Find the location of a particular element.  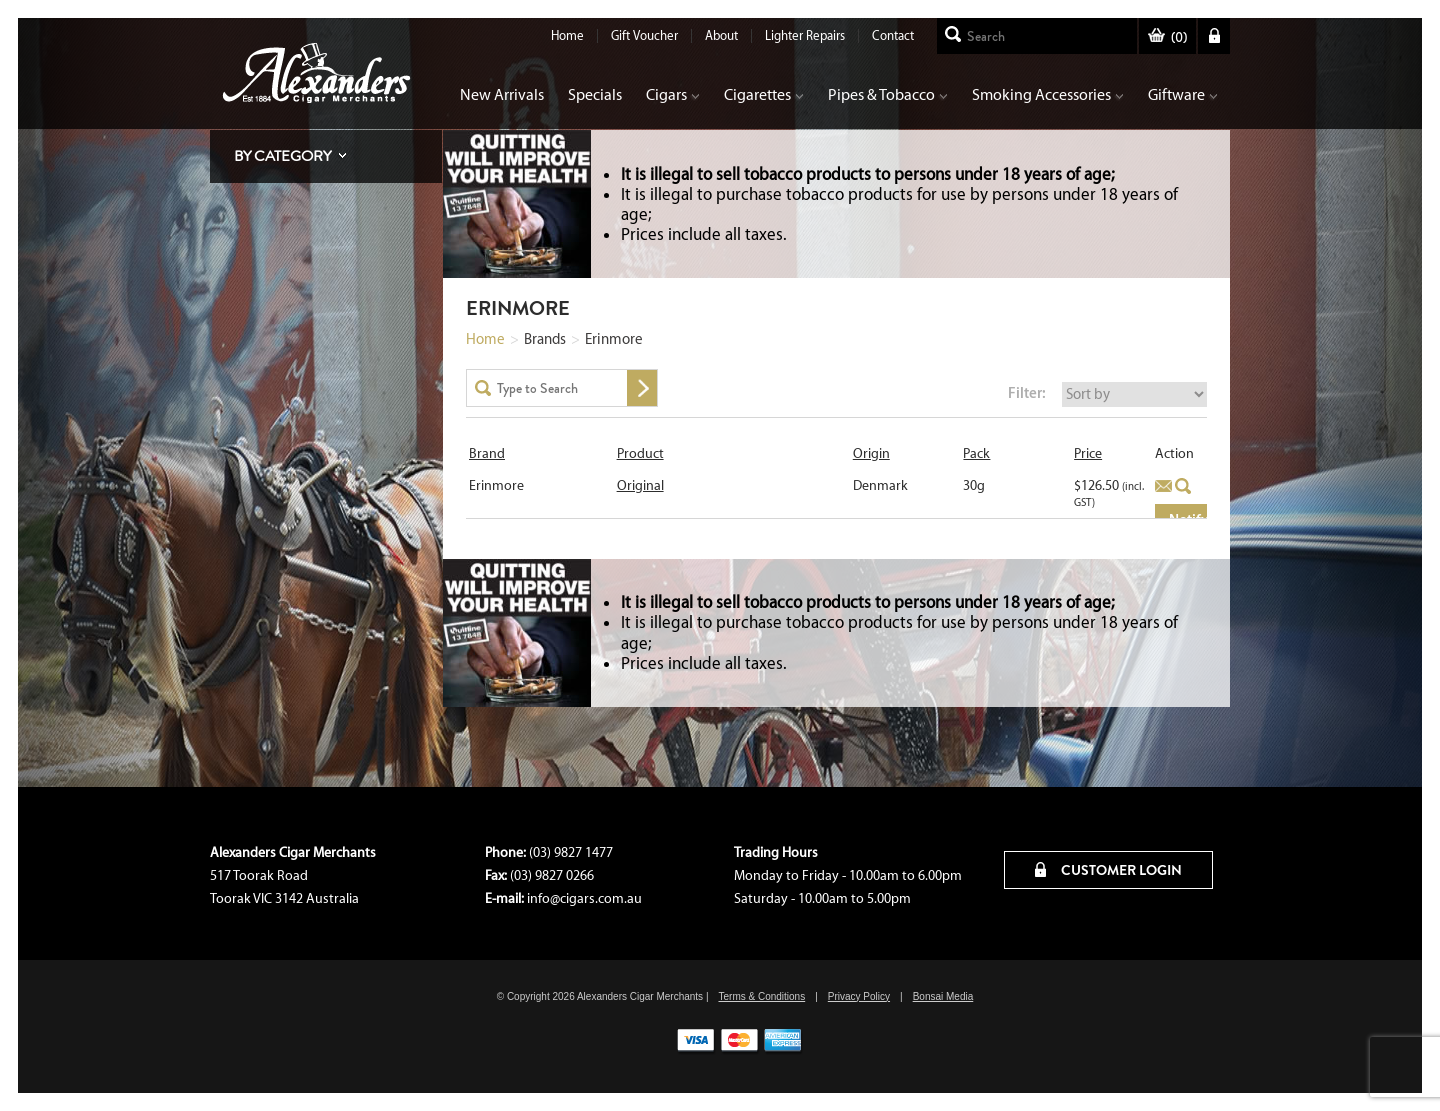

Product is located at coordinates (640, 453).